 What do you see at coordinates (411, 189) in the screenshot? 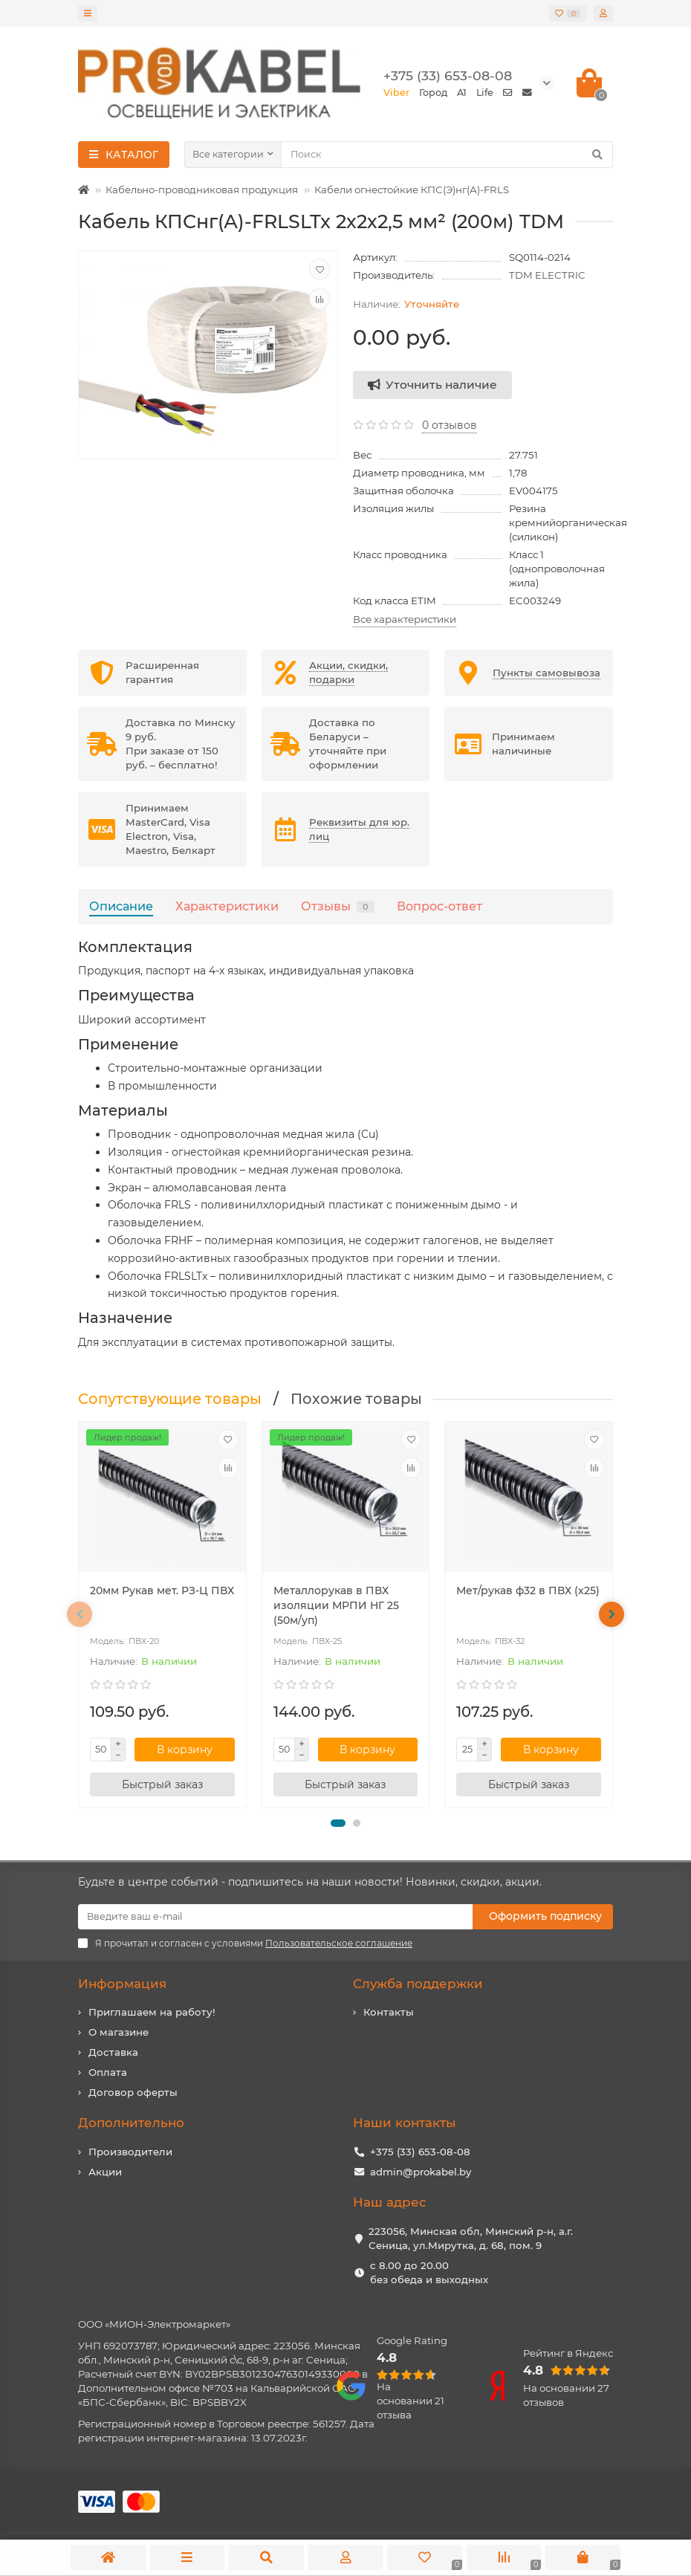
I see `Кабели огнестойкие КПС(Э)нг(А)-FRLS` at bounding box center [411, 189].